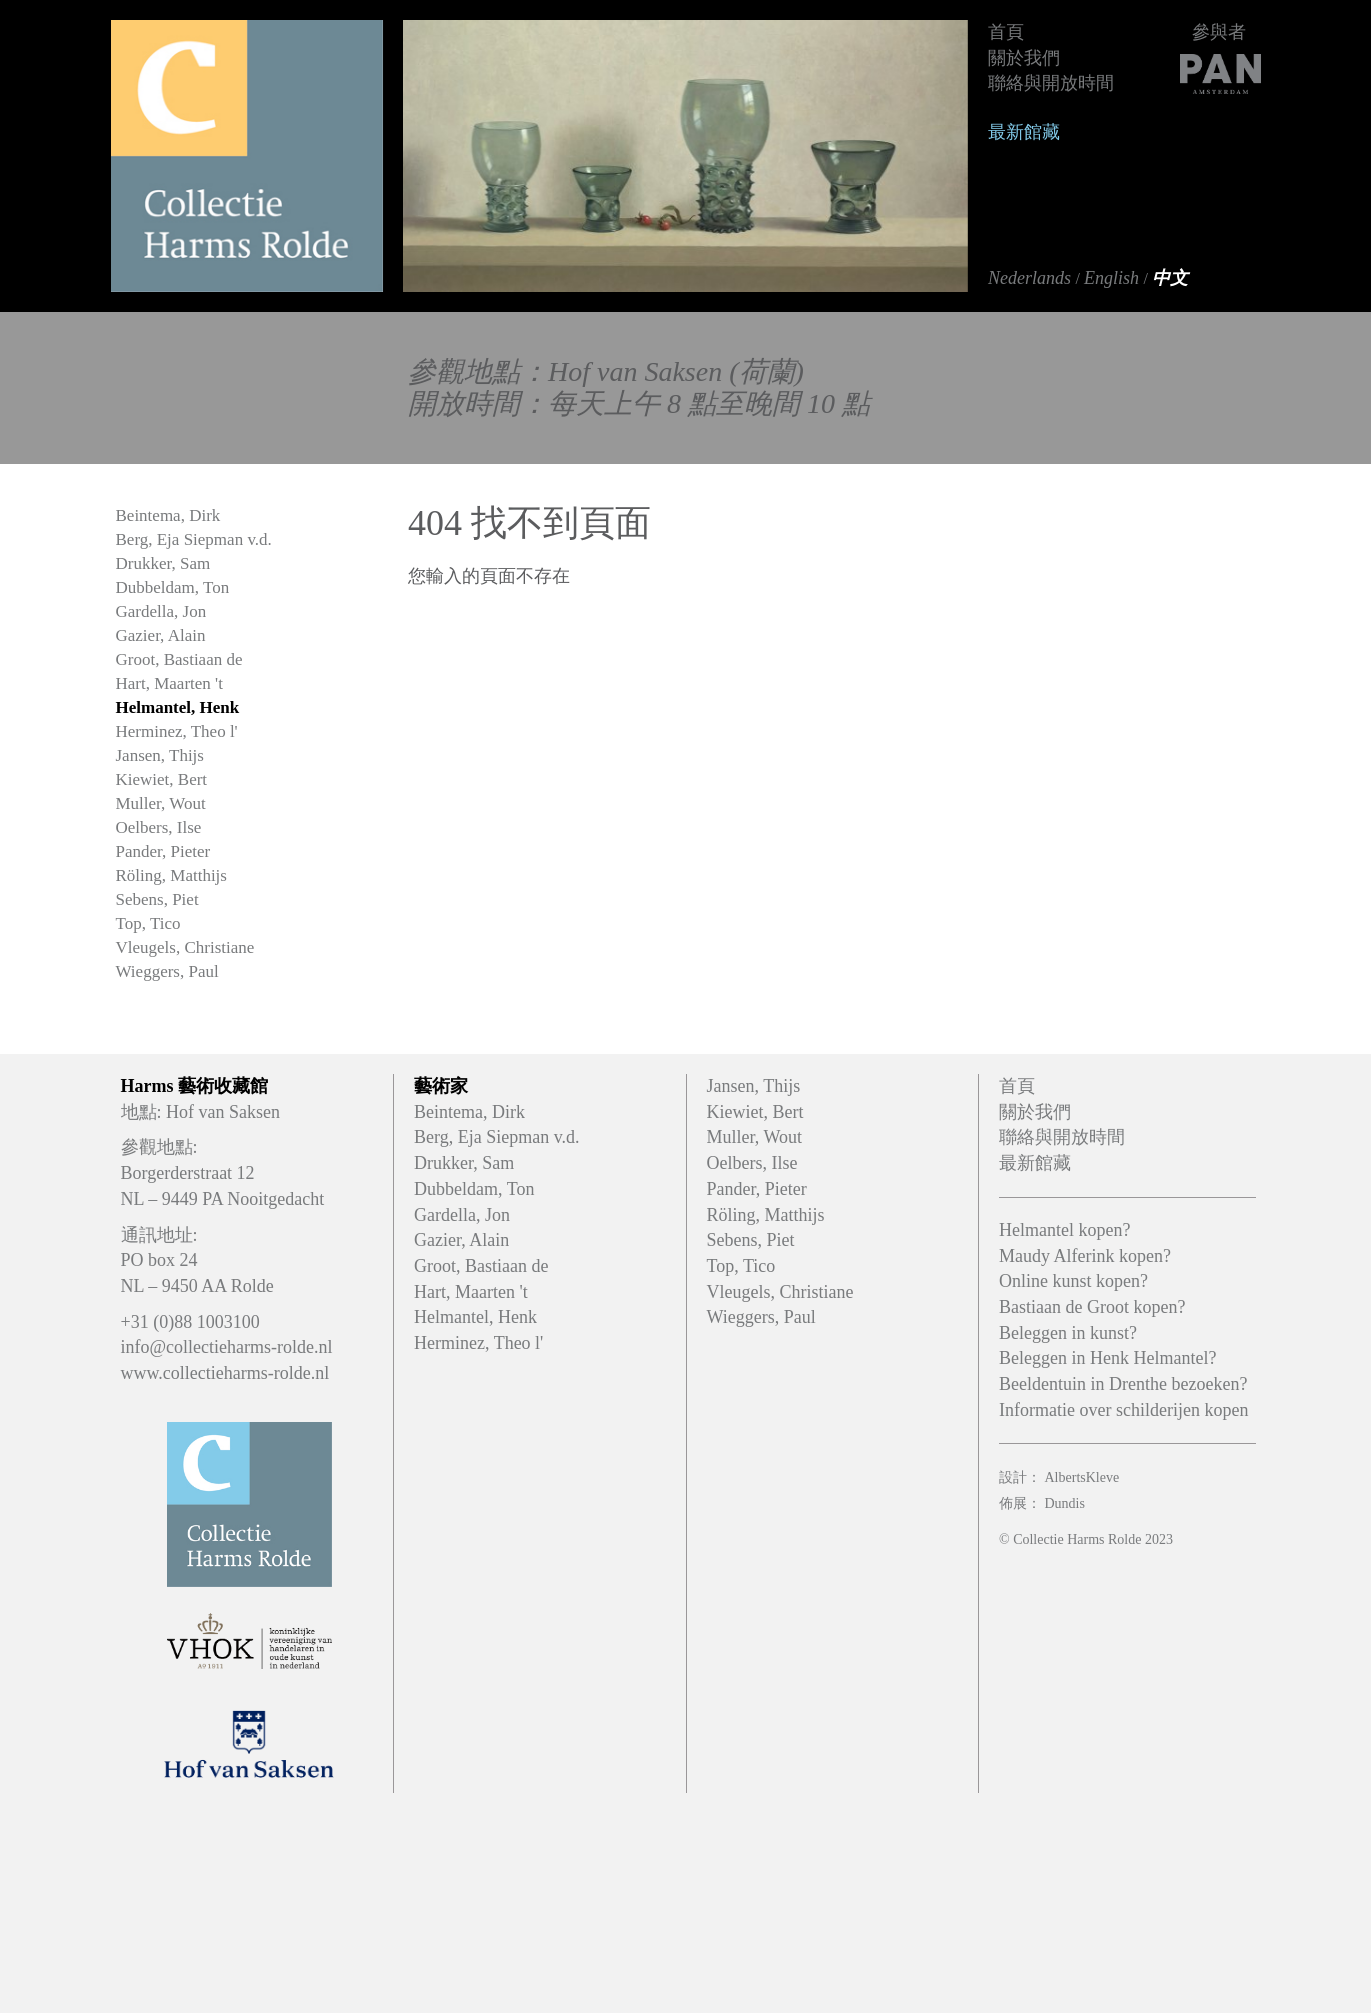 The height and width of the screenshot is (2013, 1371). I want to click on AlbertsKleve, so click(1082, 1477).